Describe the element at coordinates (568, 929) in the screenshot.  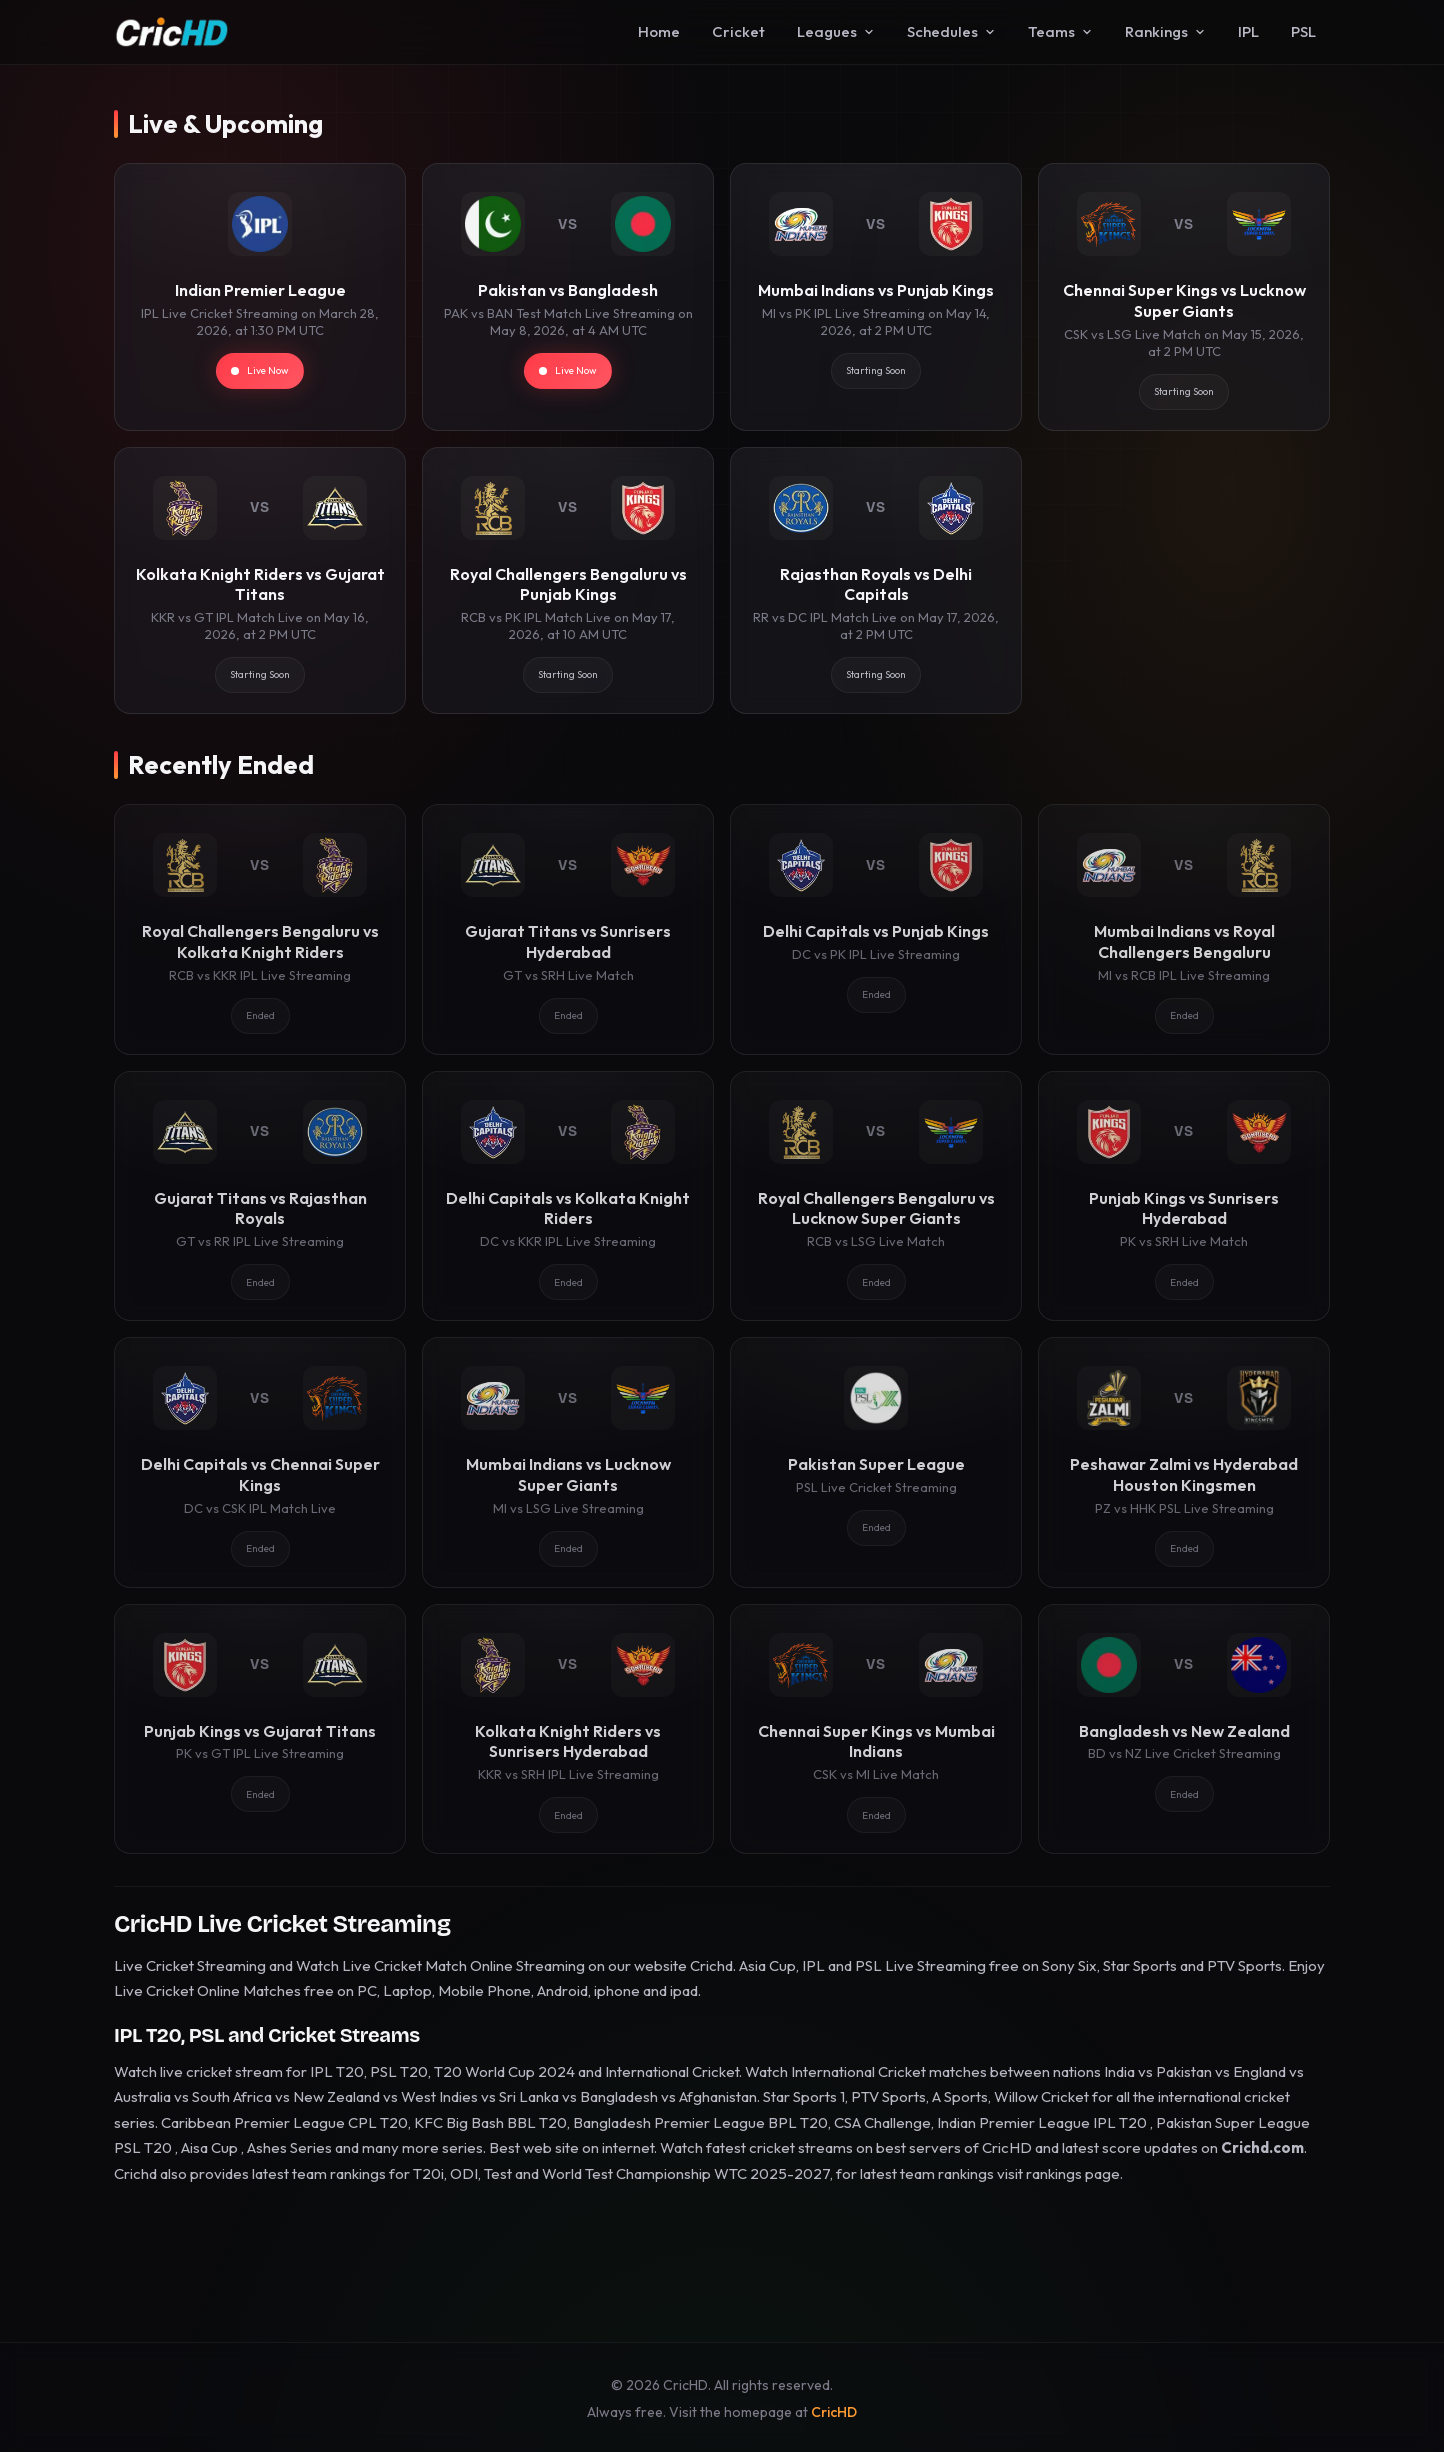
I see `[Gujarat Titans vs Sunrisers Hyderabad]` at that location.